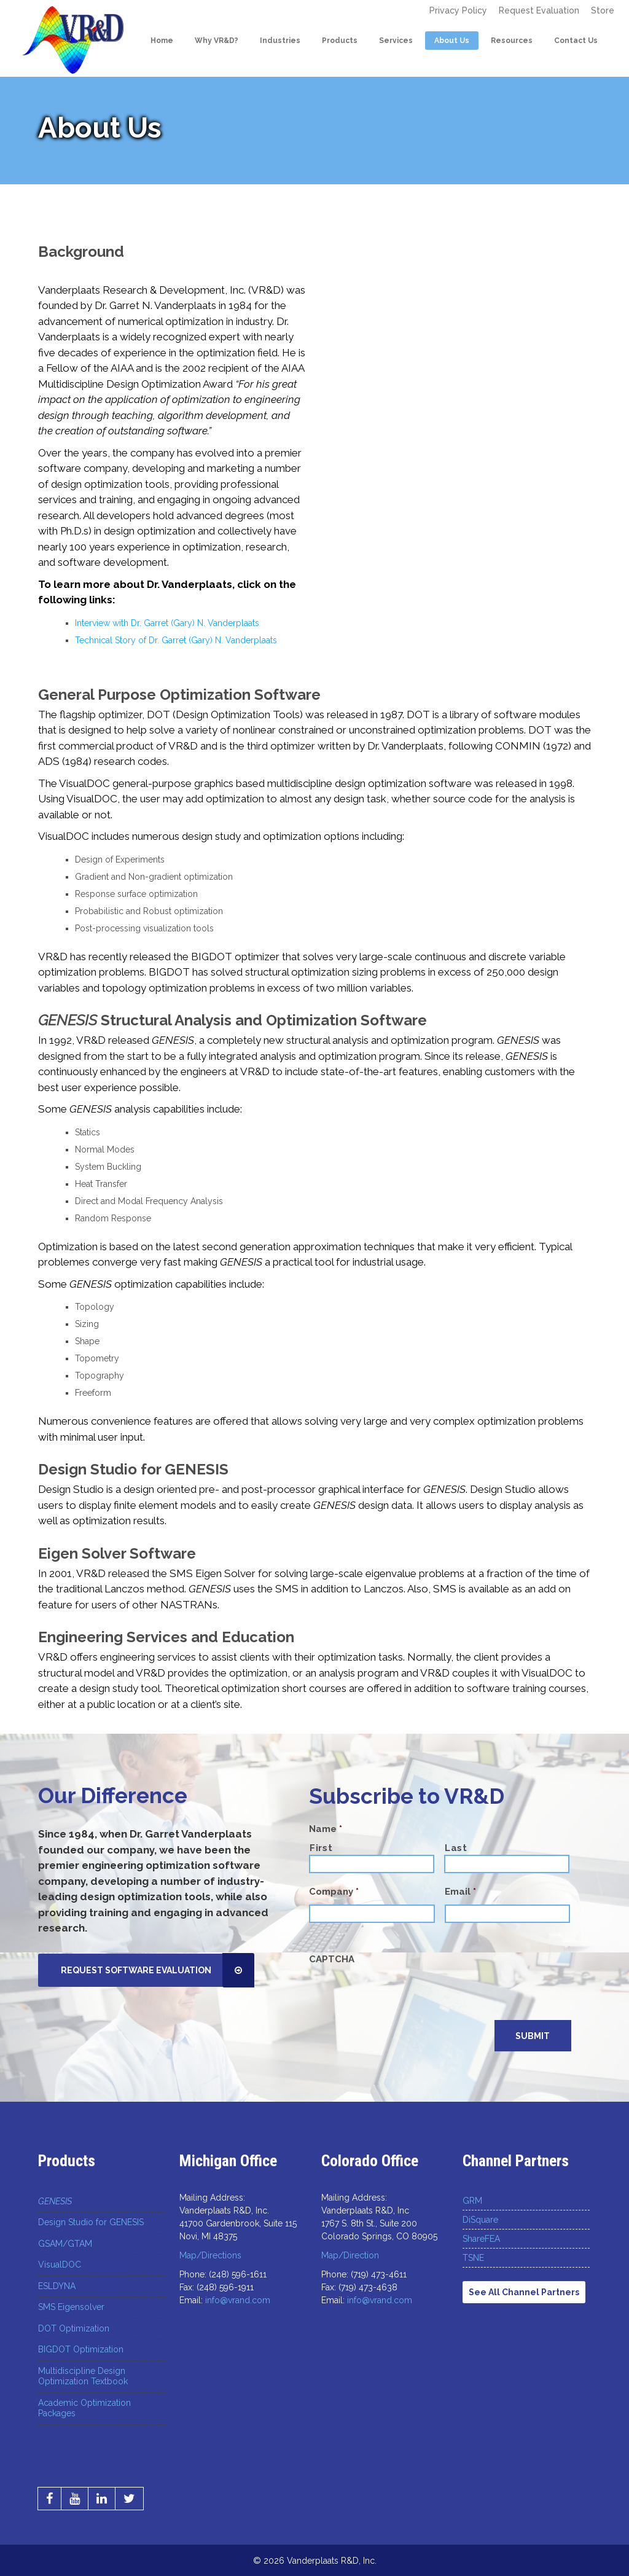 The image size is (629, 2576). I want to click on Academic Optimization Packages, so click(84, 2407).